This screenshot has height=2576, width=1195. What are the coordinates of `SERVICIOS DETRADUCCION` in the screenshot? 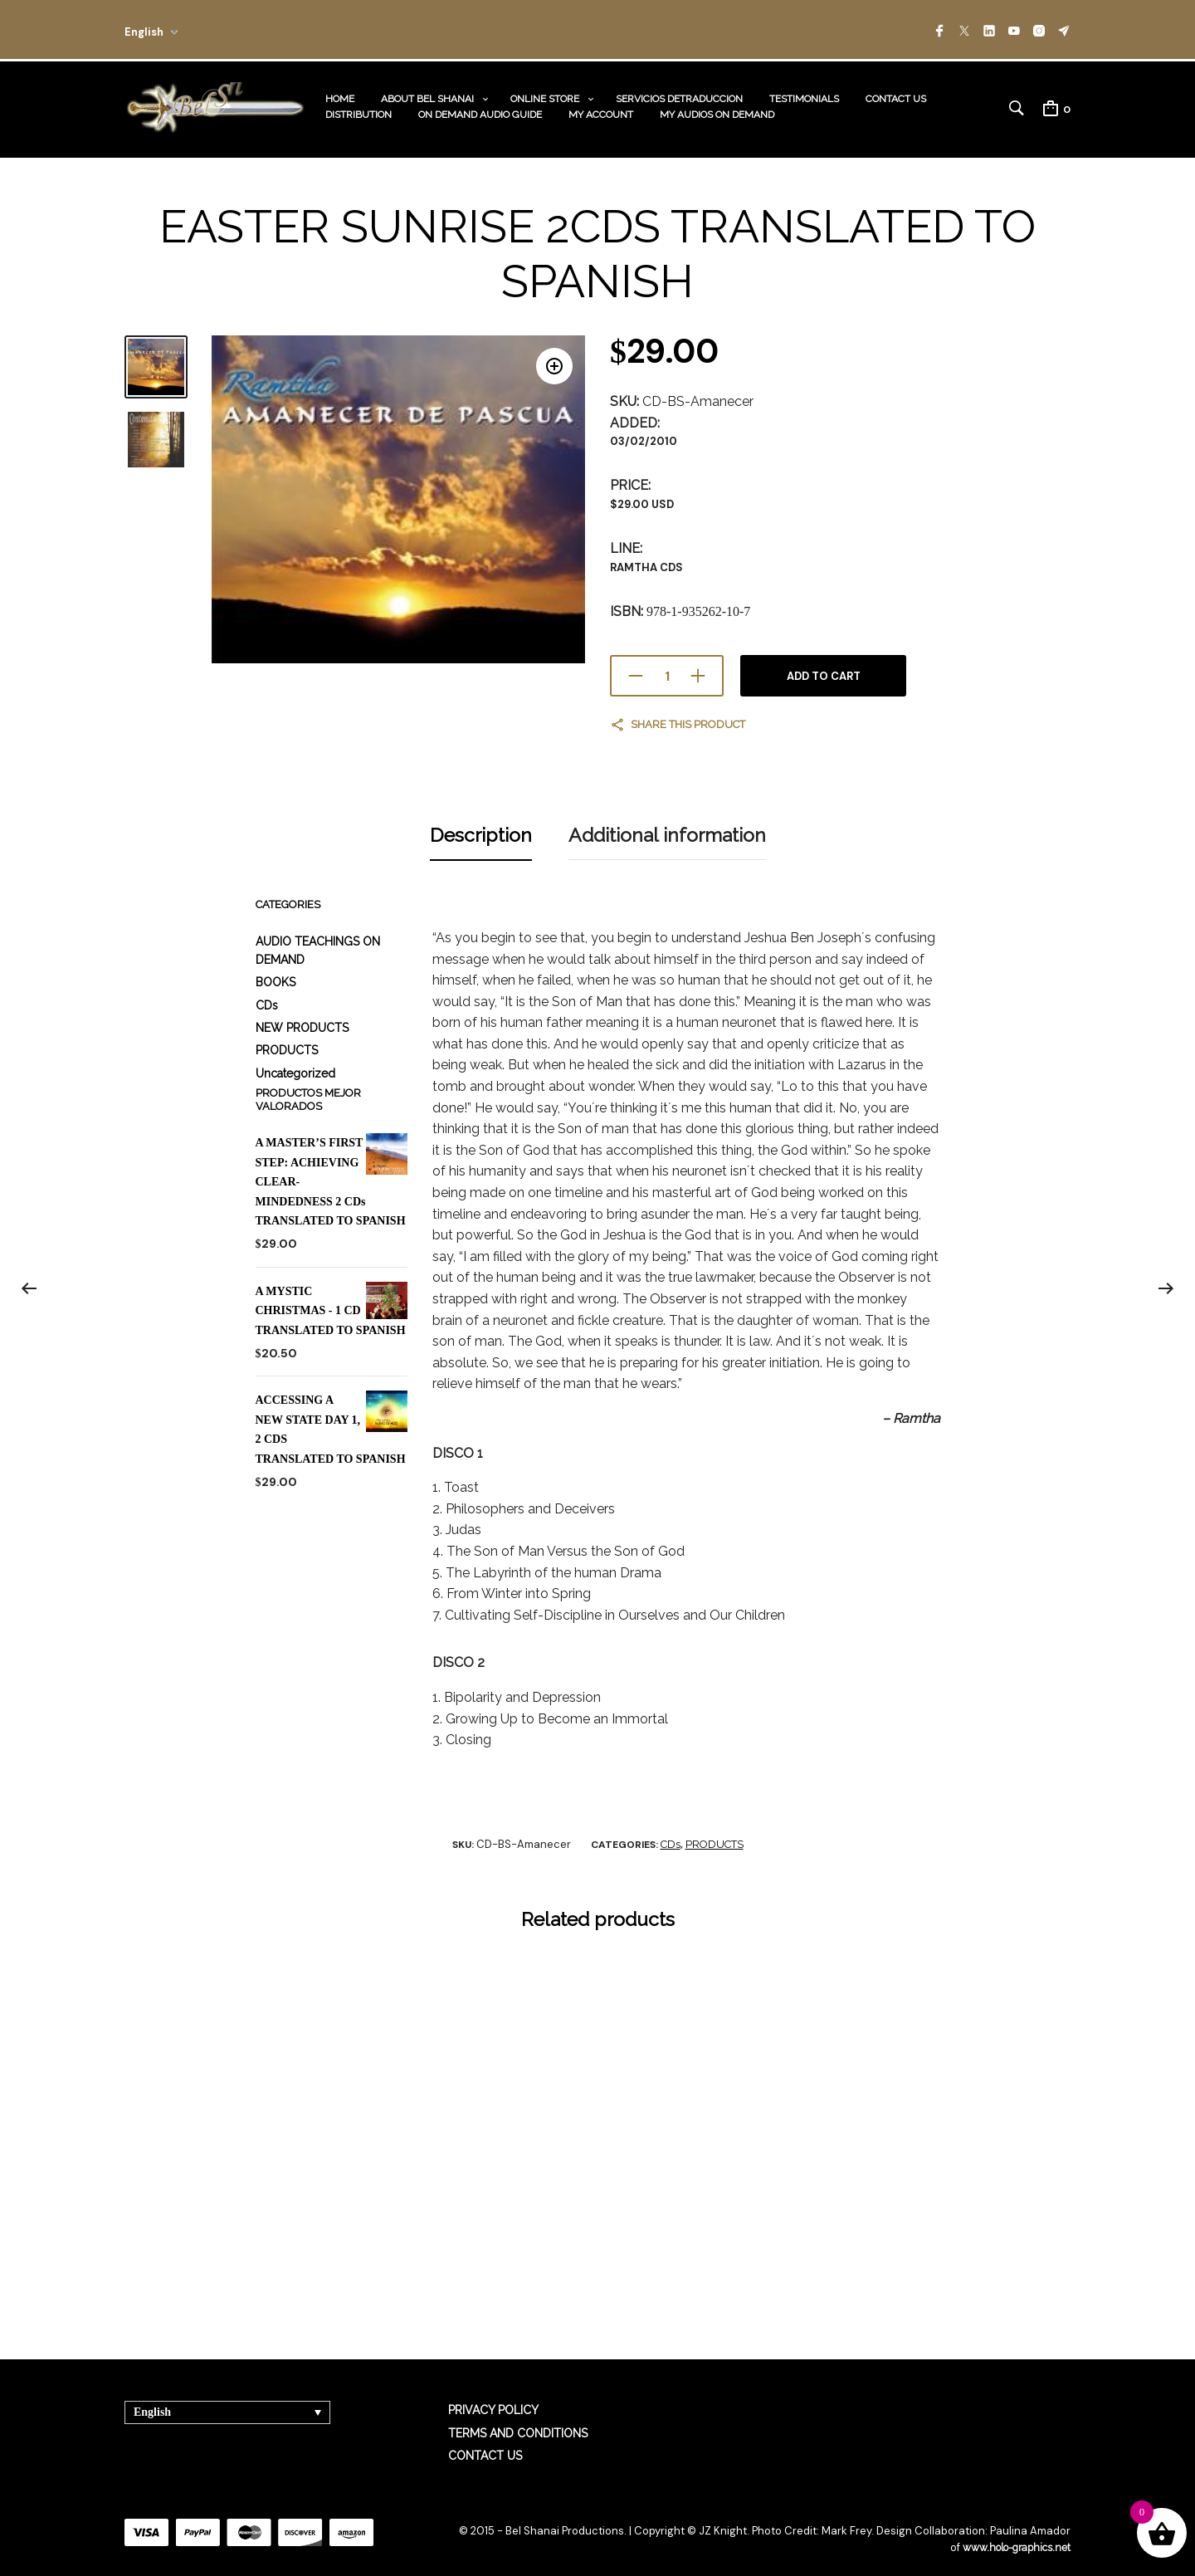 It's located at (679, 93).